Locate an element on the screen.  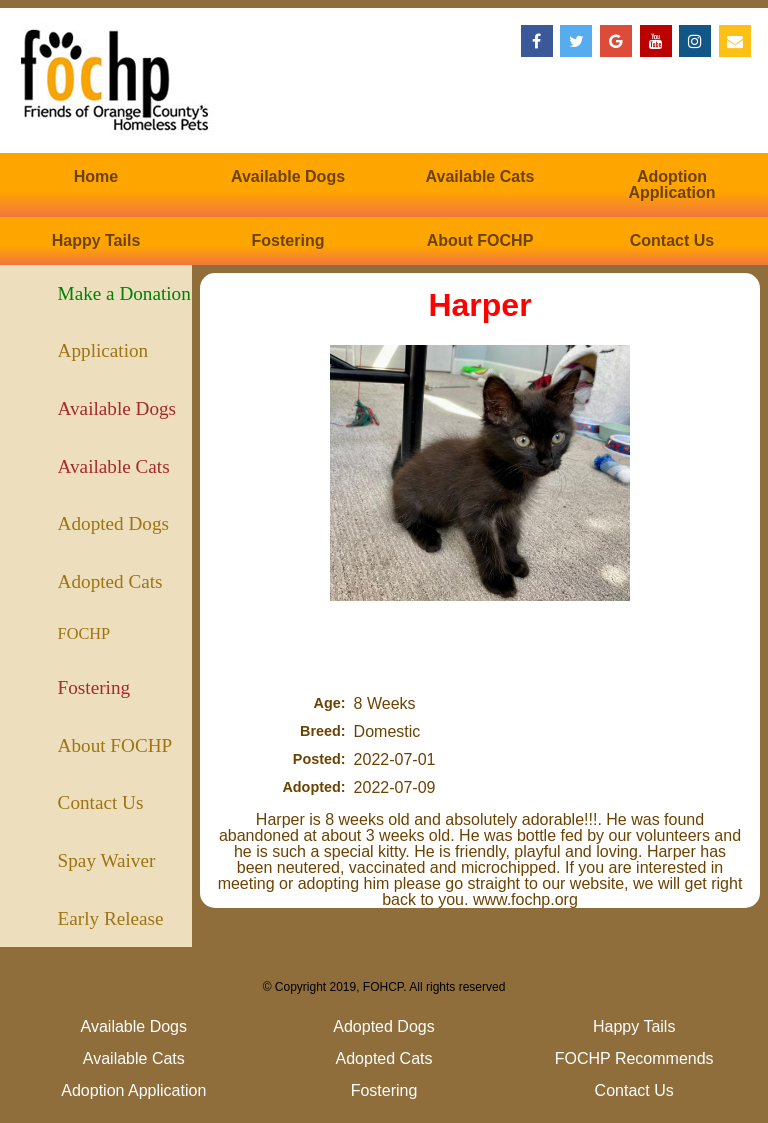
FOCHP Recommends is located at coordinates (102, 641).